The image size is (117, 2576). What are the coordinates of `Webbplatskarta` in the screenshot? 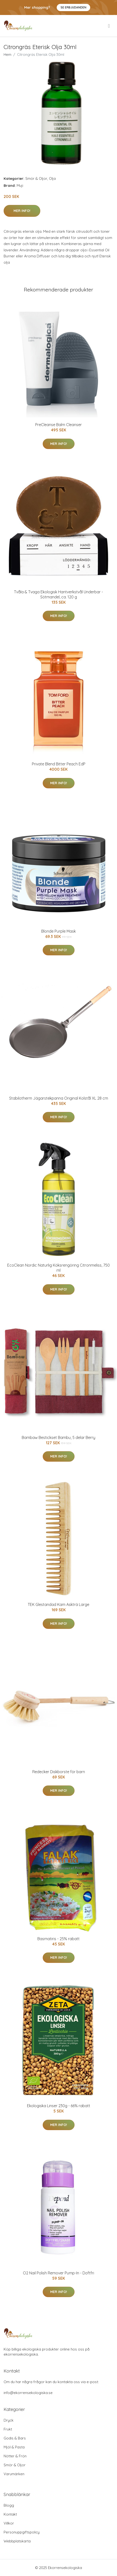 It's located at (17, 2541).